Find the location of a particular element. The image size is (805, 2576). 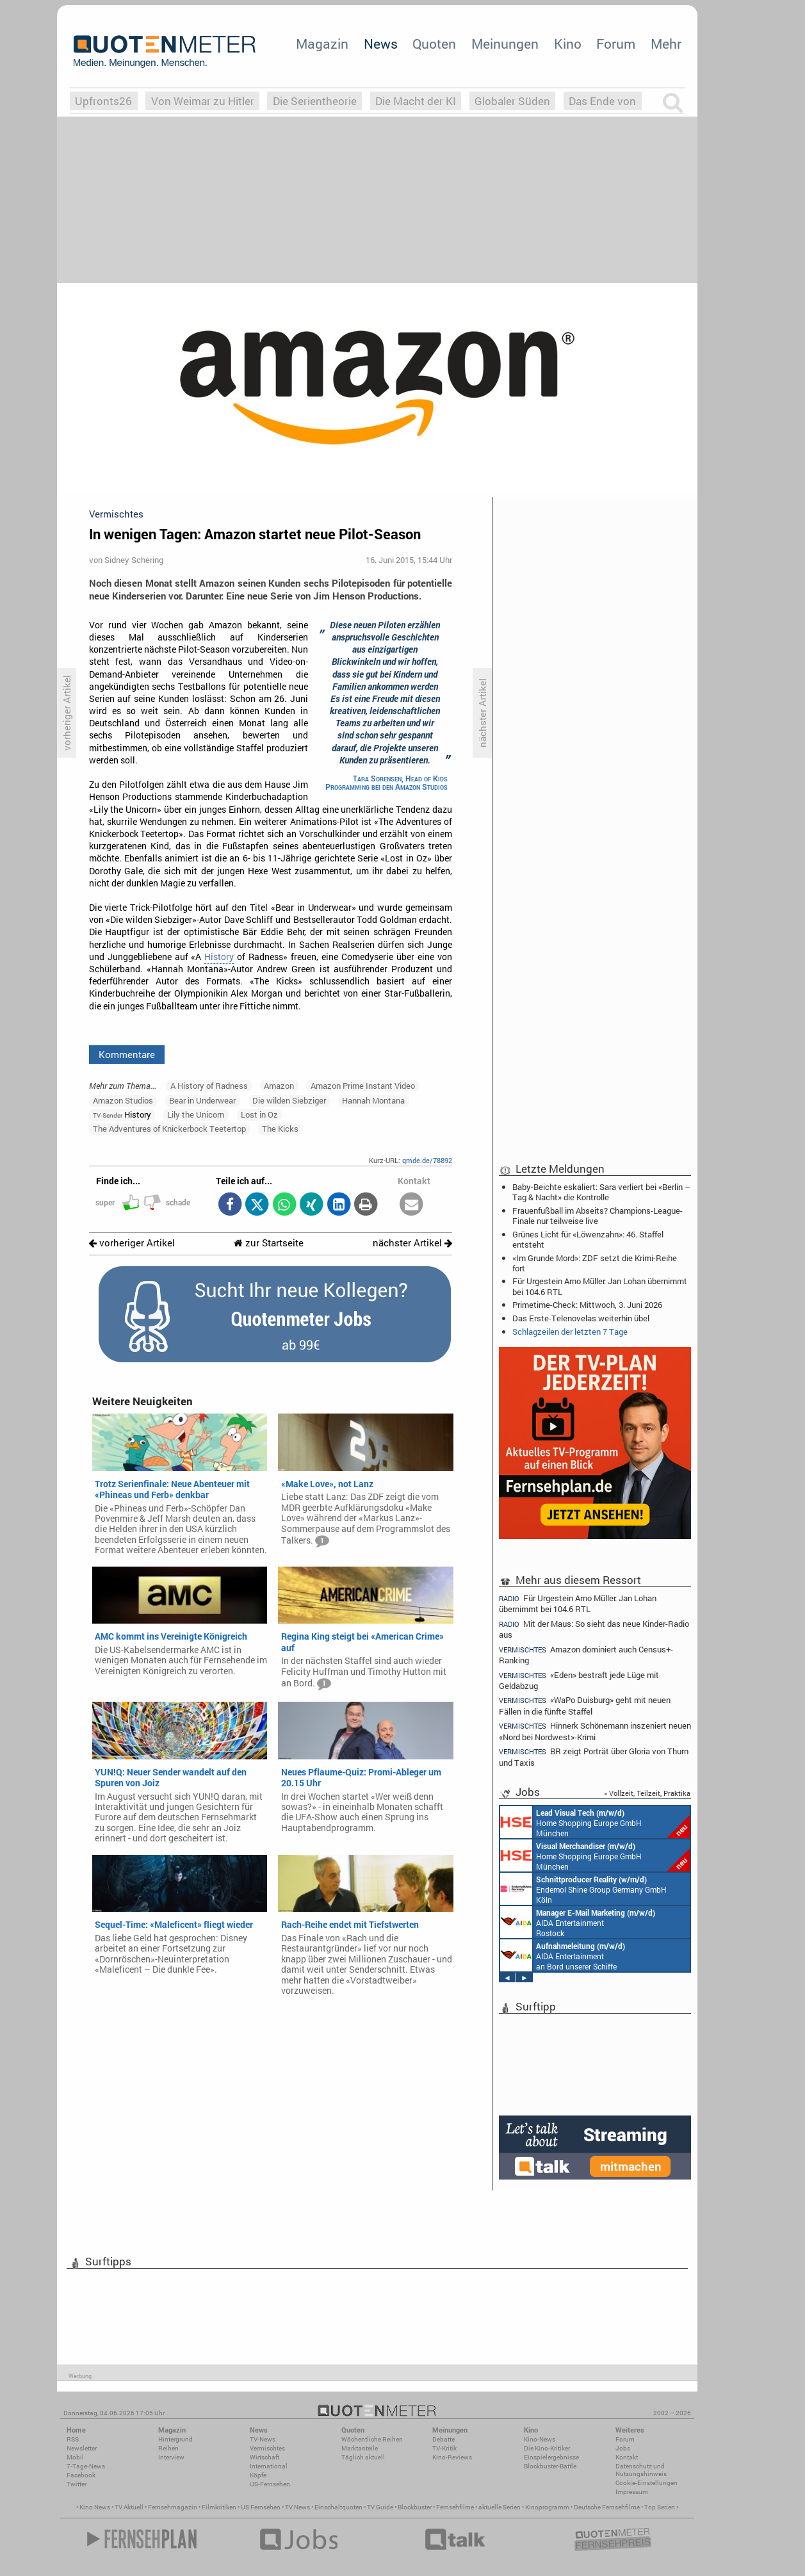

Jobs is located at coordinates (622, 2448).